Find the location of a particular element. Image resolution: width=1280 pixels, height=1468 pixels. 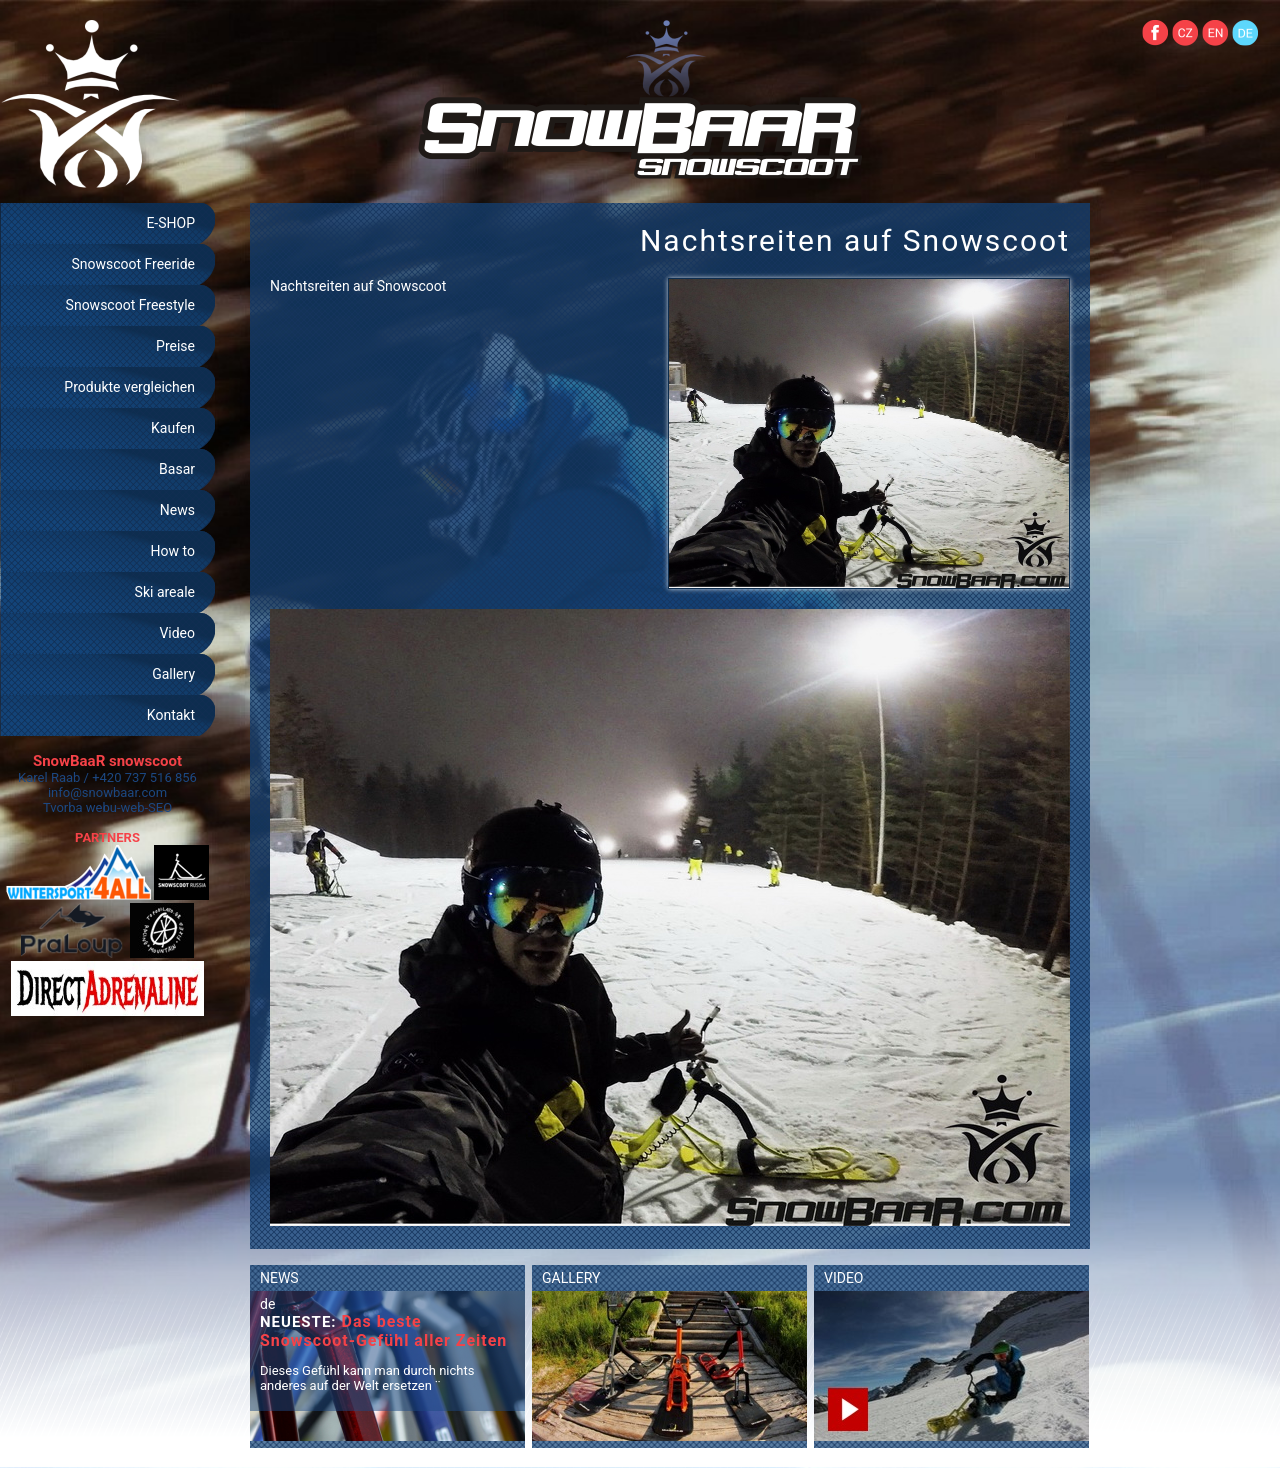

Kontakt is located at coordinates (171, 715).